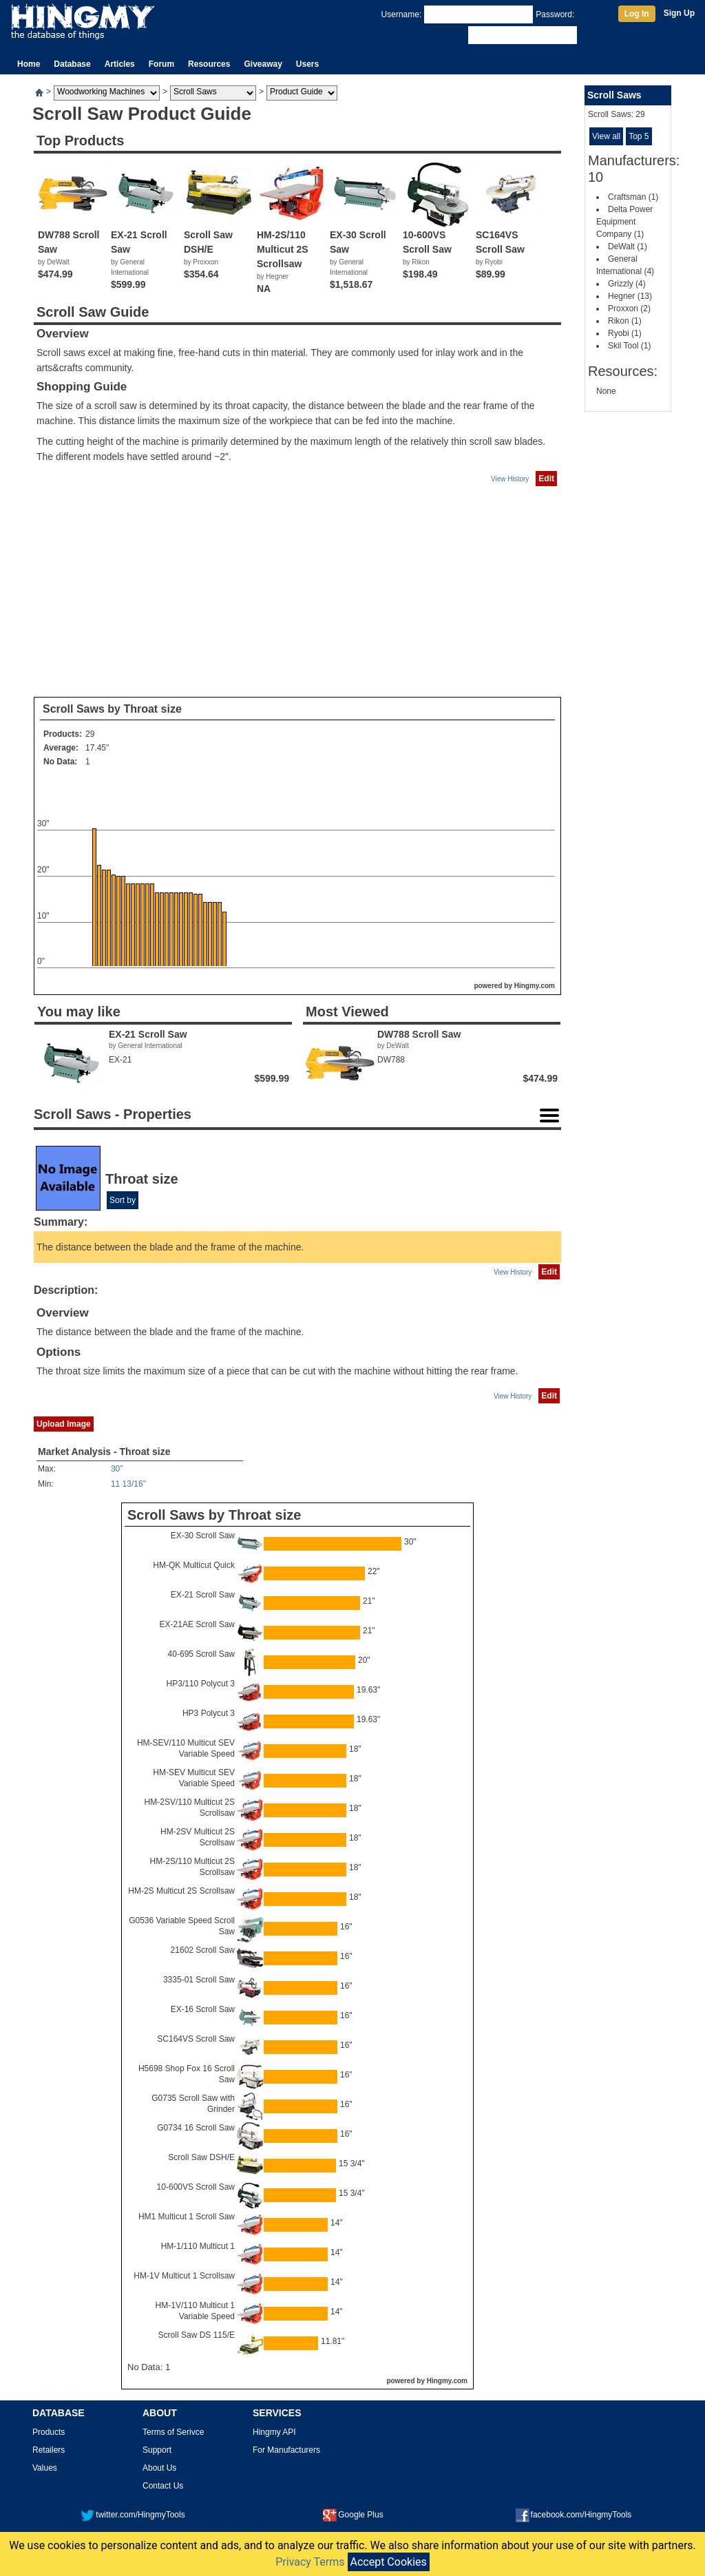 Image resolution: width=705 pixels, height=2576 pixels. I want to click on G0734 16 Scroll Saw, so click(196, 2128).